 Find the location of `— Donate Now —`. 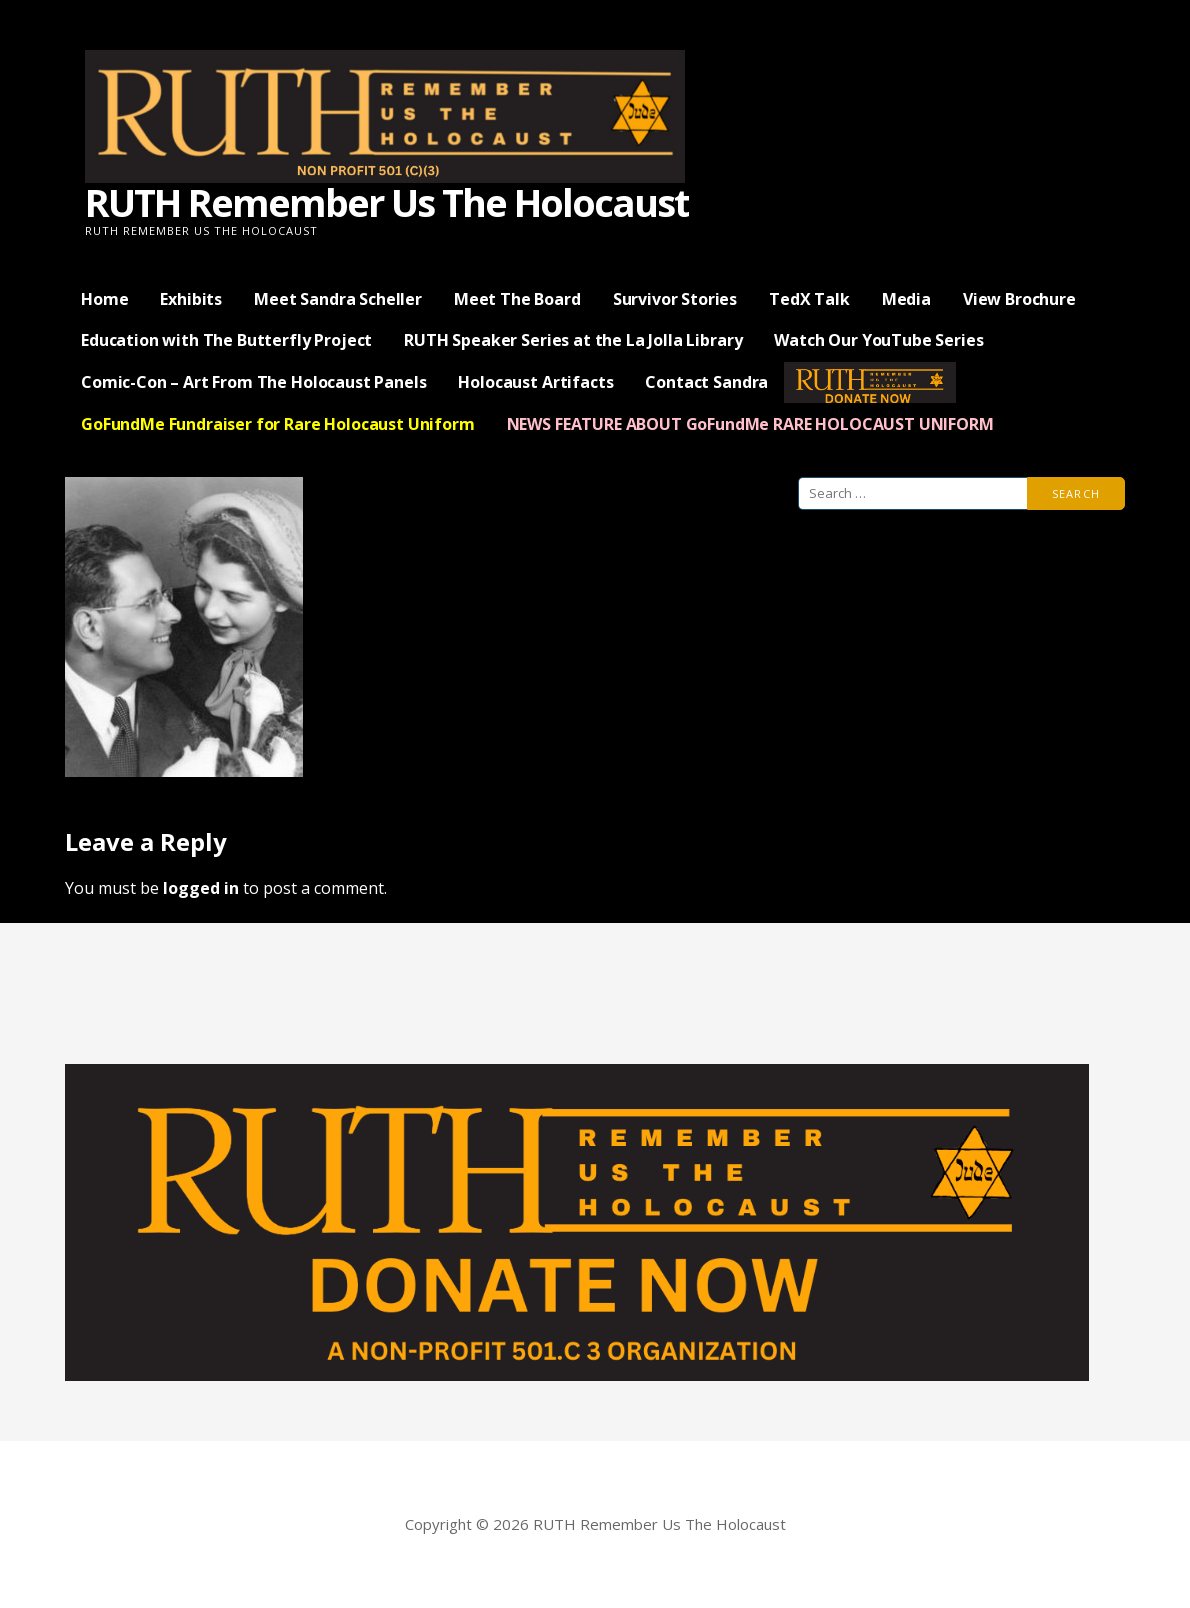

— Donate Now — is located at coordinates (870, 382).